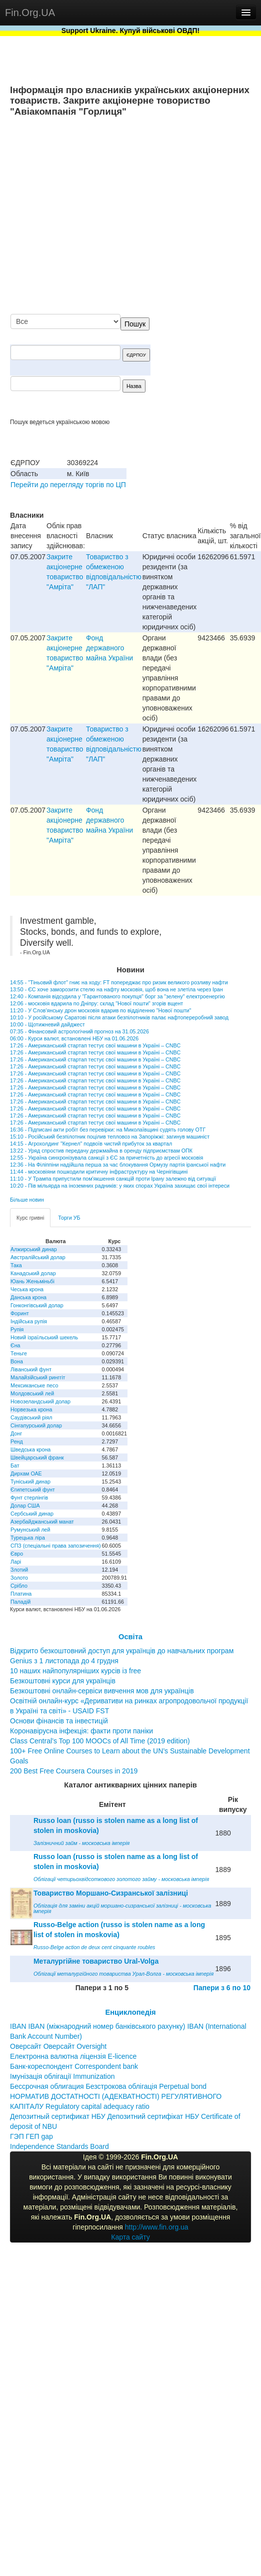  What do you see at coordinates (17, 1329) in the screenshot?
I see `Рупія` at bounding box center [17, 1329].